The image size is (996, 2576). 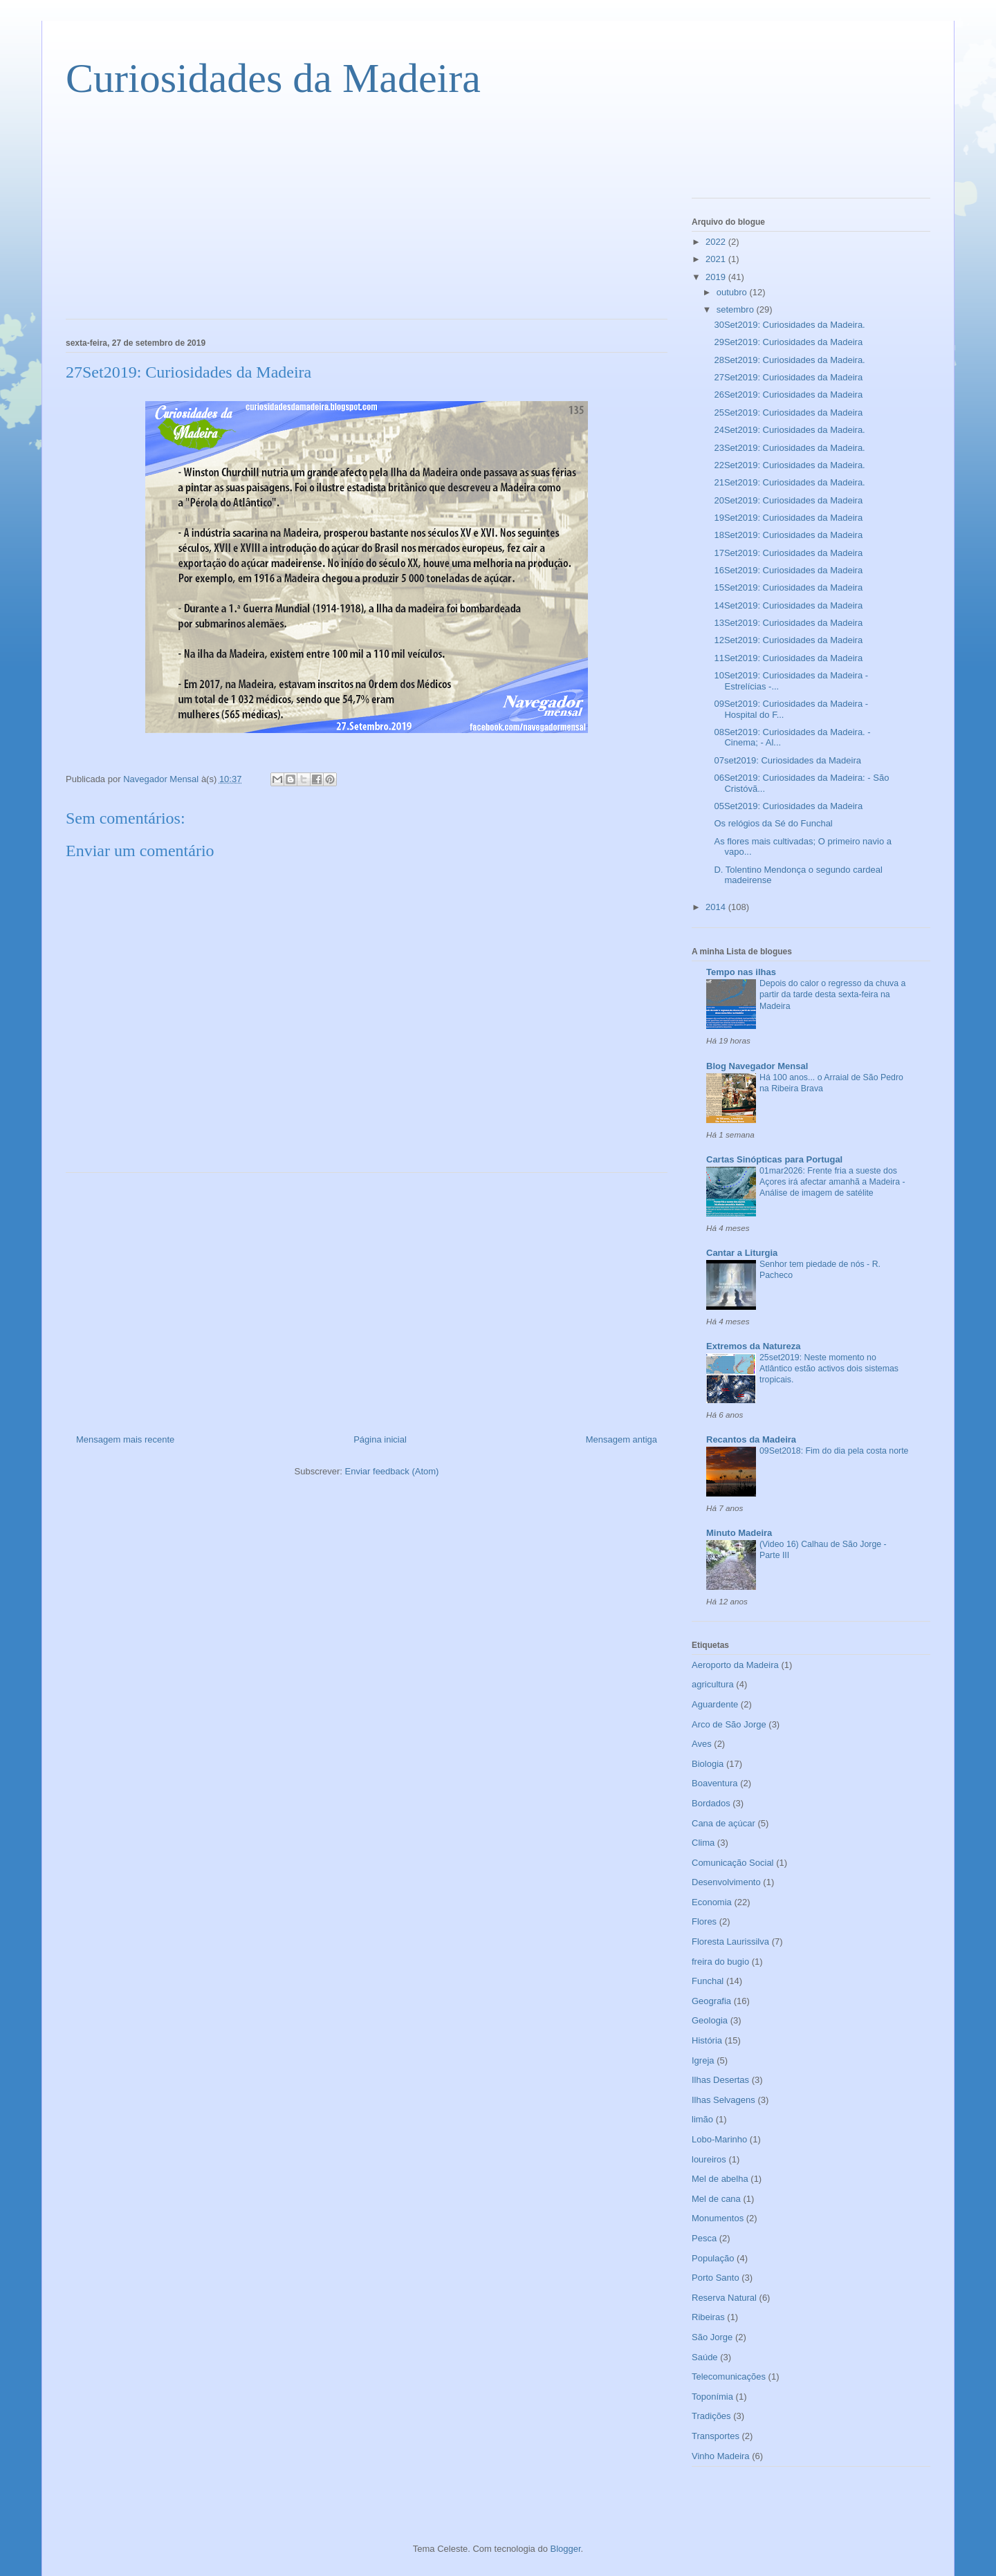 I want to click on setembro, so click(x=737, y=309).